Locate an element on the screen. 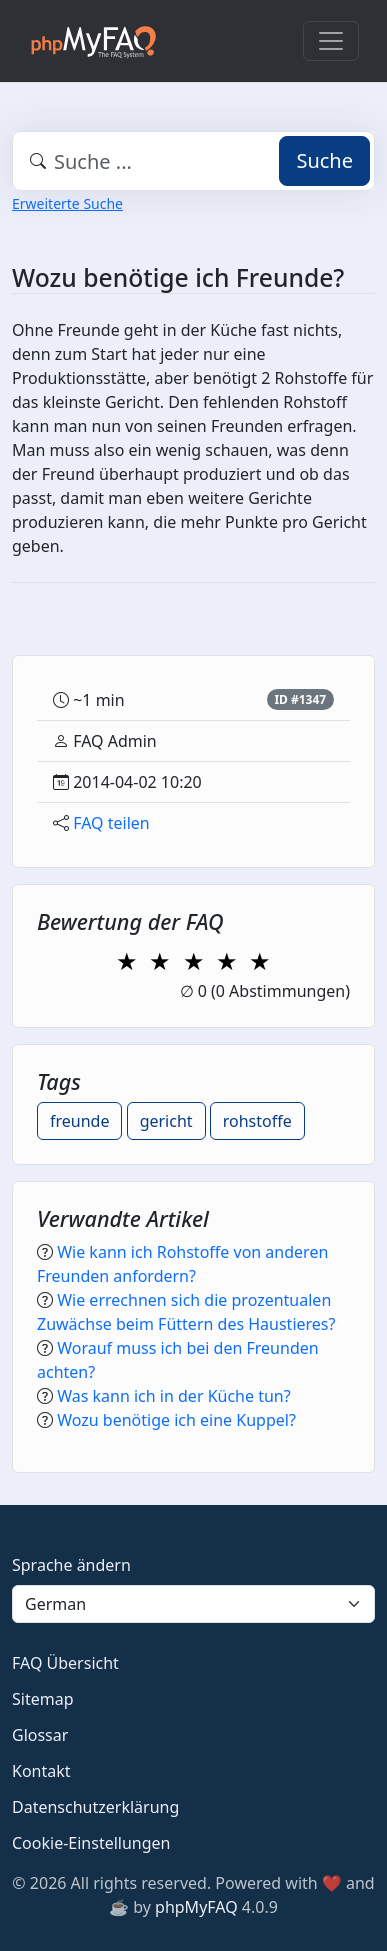 The height and width of the screenshot is (1951, 387). freunde is located at coordinates (79, 1121).